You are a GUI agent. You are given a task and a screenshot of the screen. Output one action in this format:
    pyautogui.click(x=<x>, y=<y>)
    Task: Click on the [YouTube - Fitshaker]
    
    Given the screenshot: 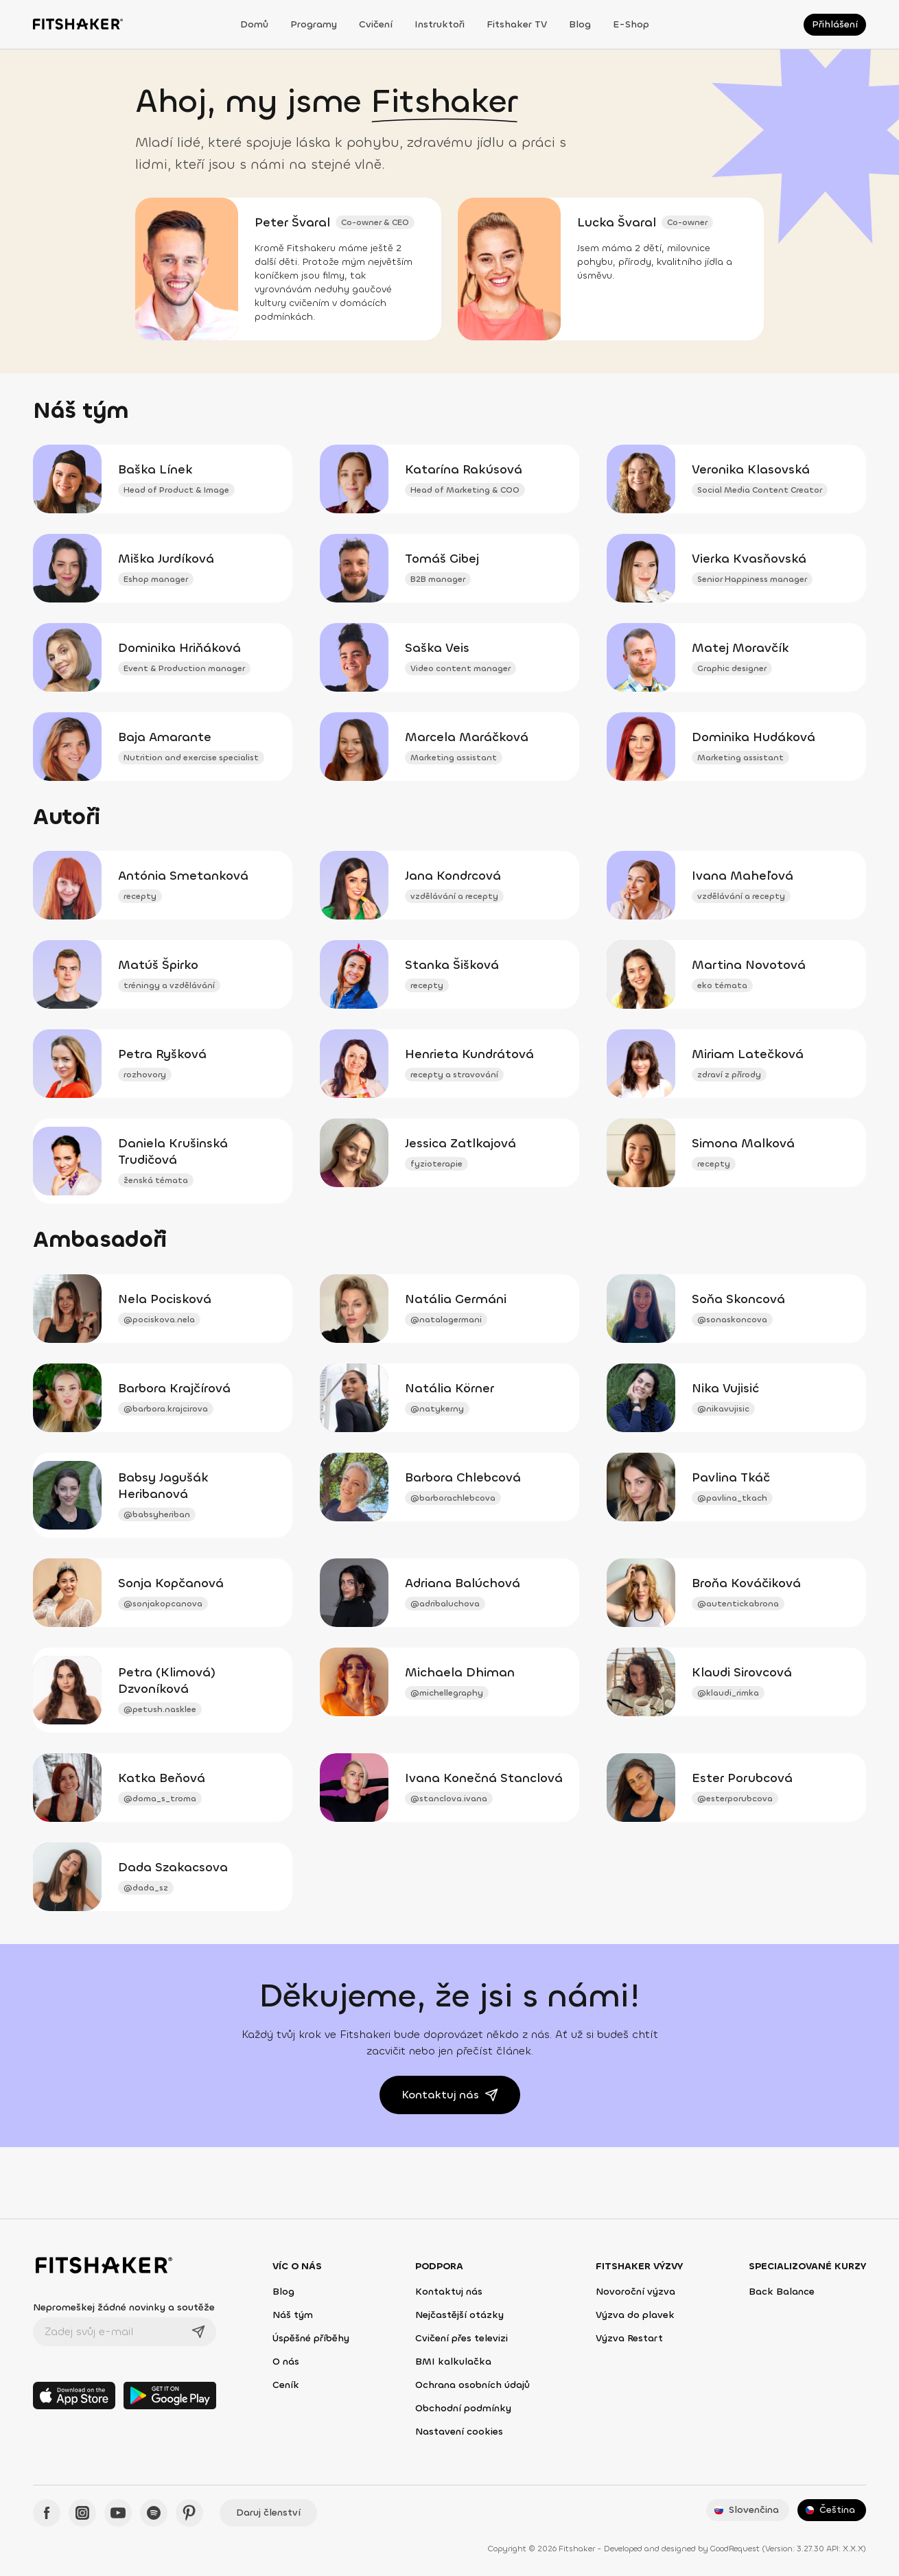 What is the action you would take?
    pyautogui.click(x=118, y=2513)
    